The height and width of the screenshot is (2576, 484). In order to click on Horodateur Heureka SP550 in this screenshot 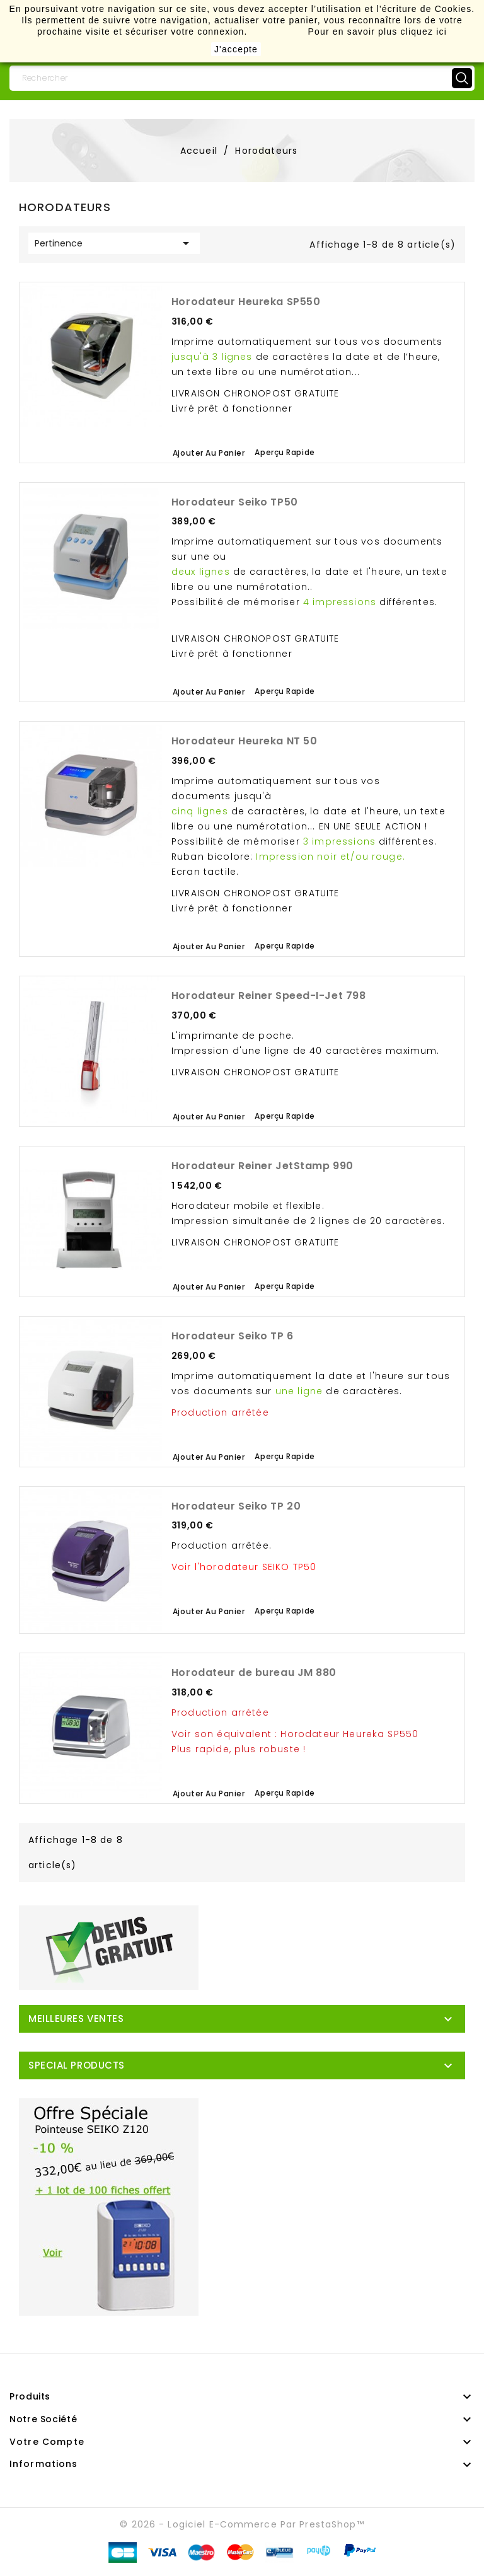, I will do `click(245, 301)`.